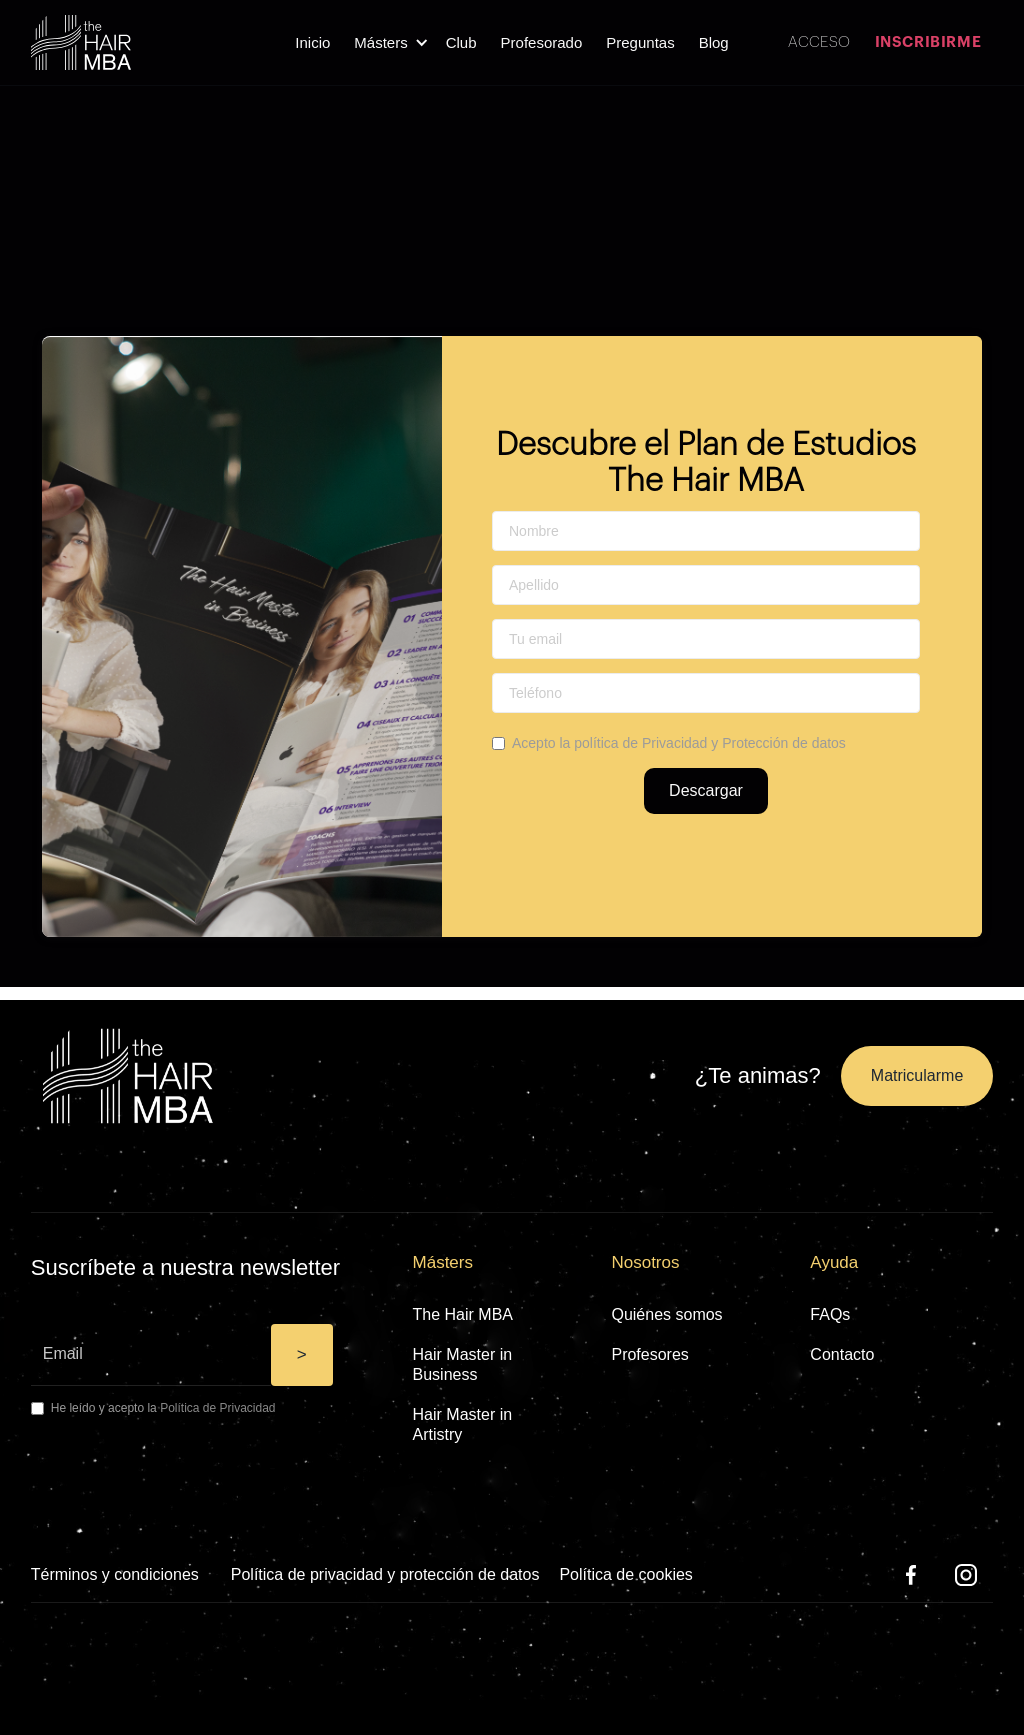 This screenshot has height=1735, width=1024. What do you see at coordinates (917, 1075) in the screenshot?
I see `Matricularme` at bounding box center [917, 1075].